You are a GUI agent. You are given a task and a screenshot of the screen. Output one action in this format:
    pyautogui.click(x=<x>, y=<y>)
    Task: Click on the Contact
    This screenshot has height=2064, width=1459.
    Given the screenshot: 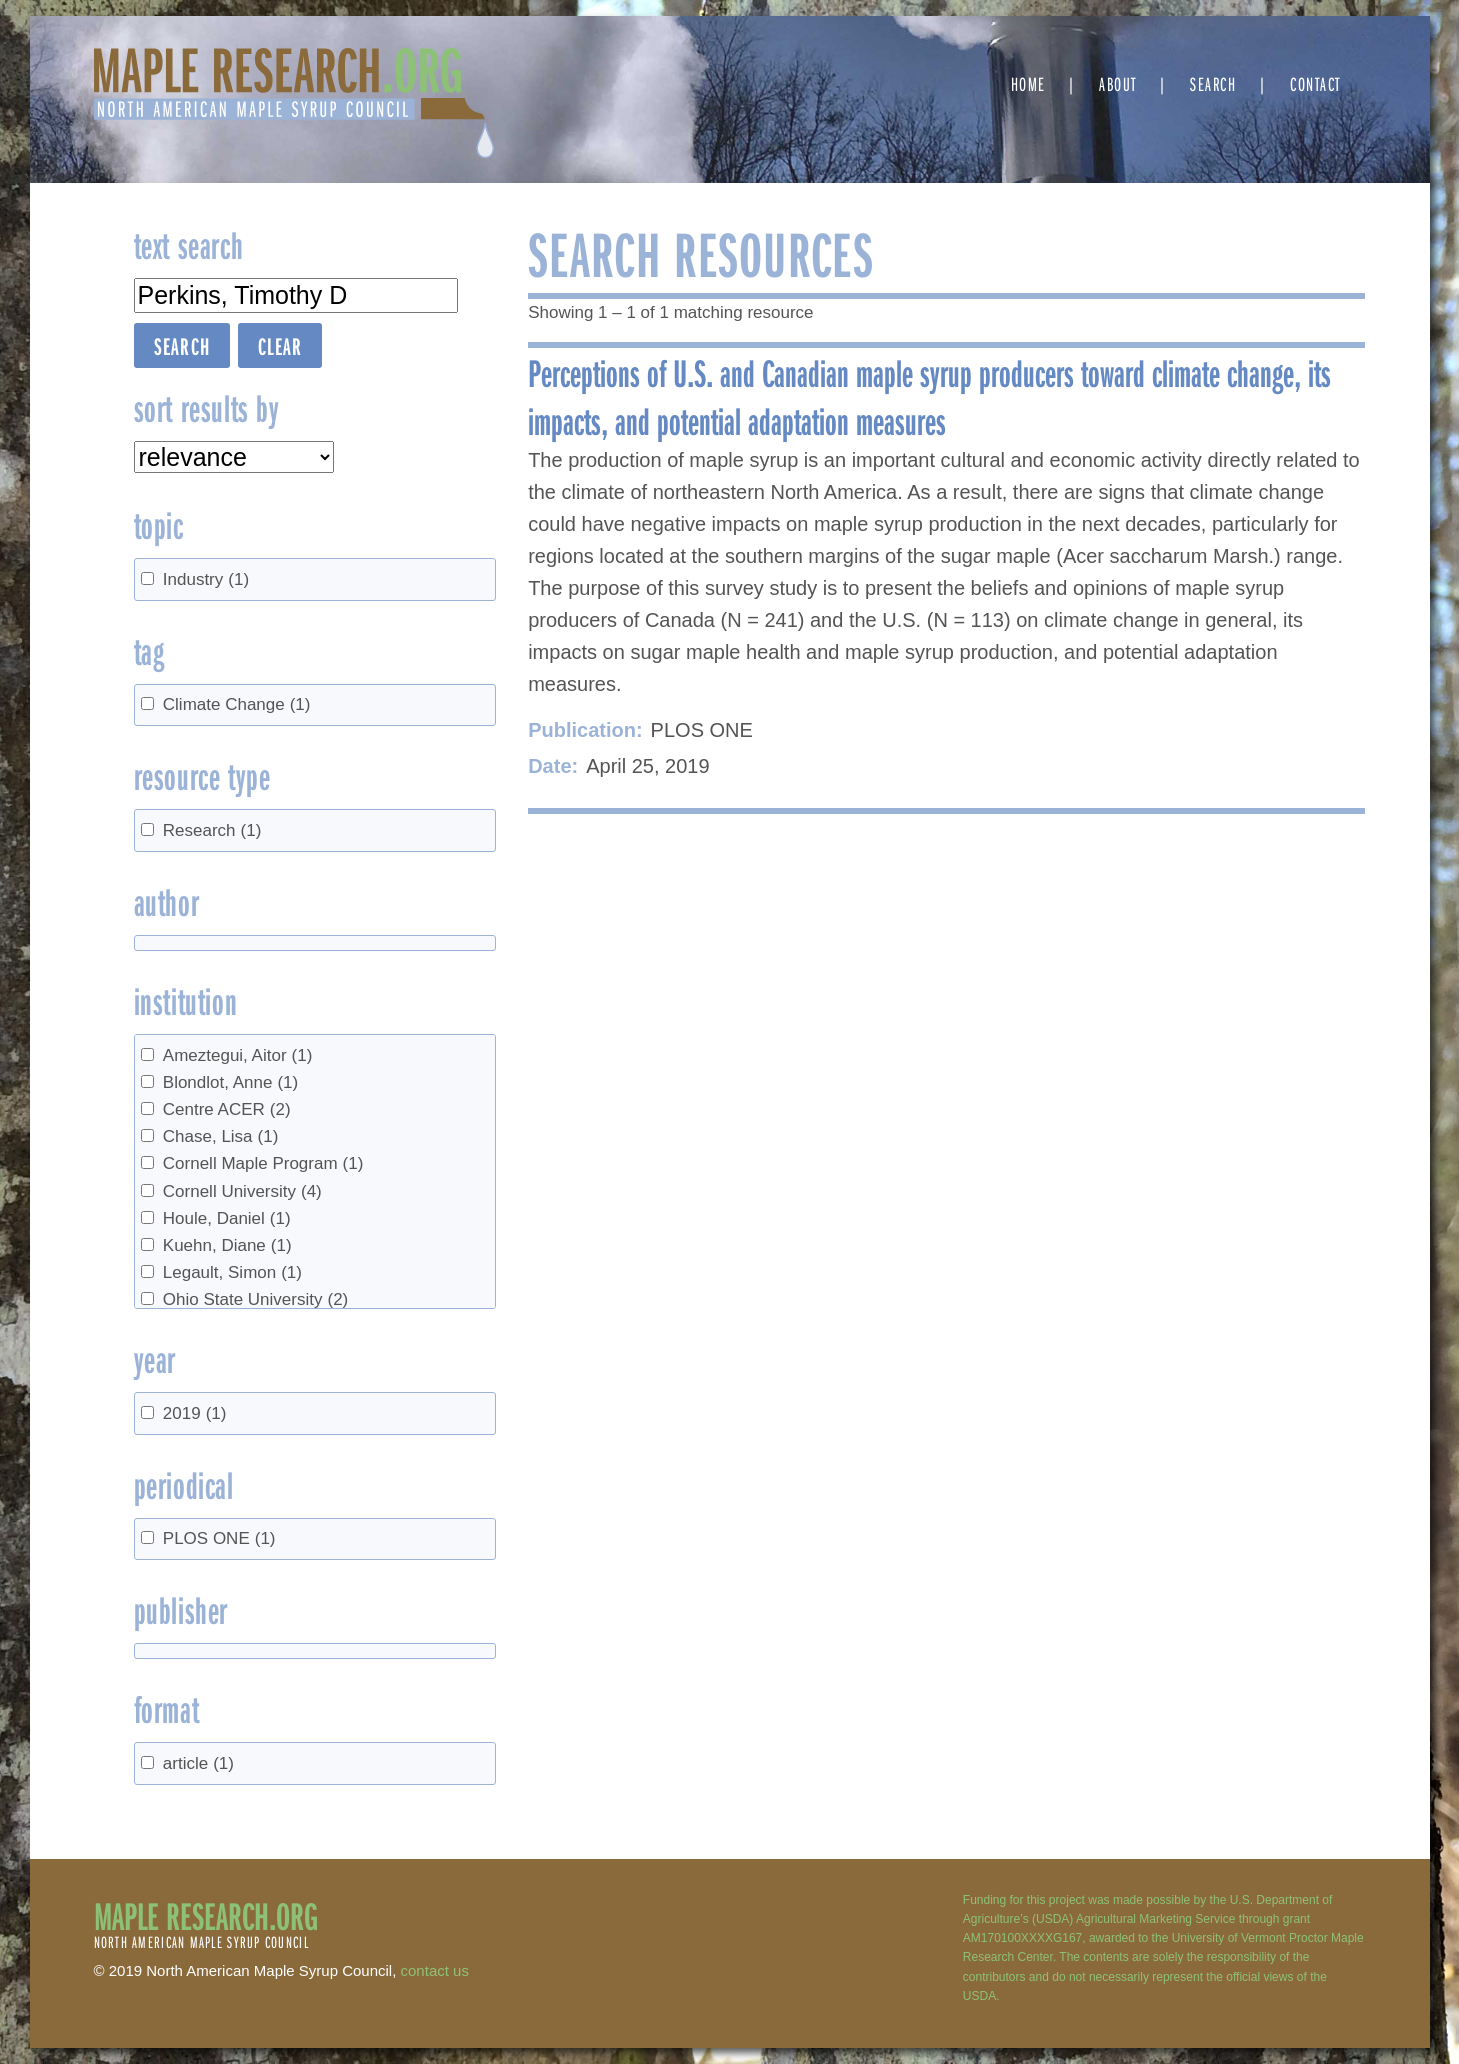 What is the action you would take?
    pyautogui.click(x=1315, y=83)
    